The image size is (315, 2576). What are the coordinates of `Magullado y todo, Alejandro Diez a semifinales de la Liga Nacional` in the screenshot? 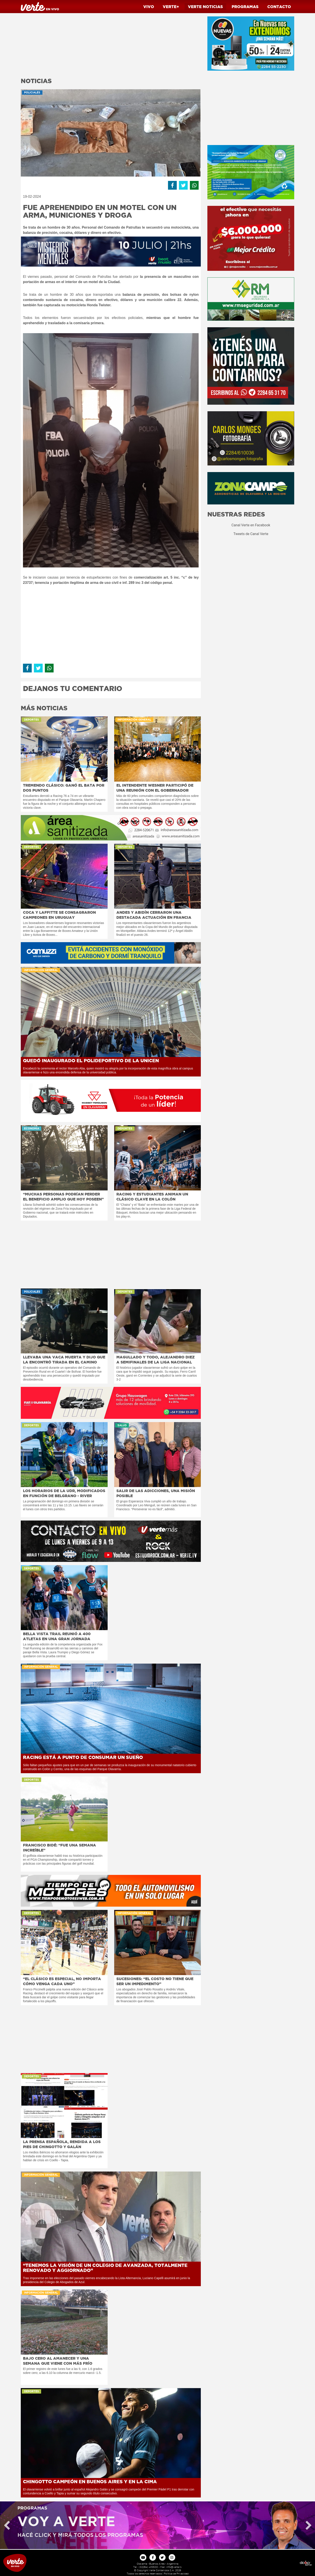 It's located at (155, 1359).